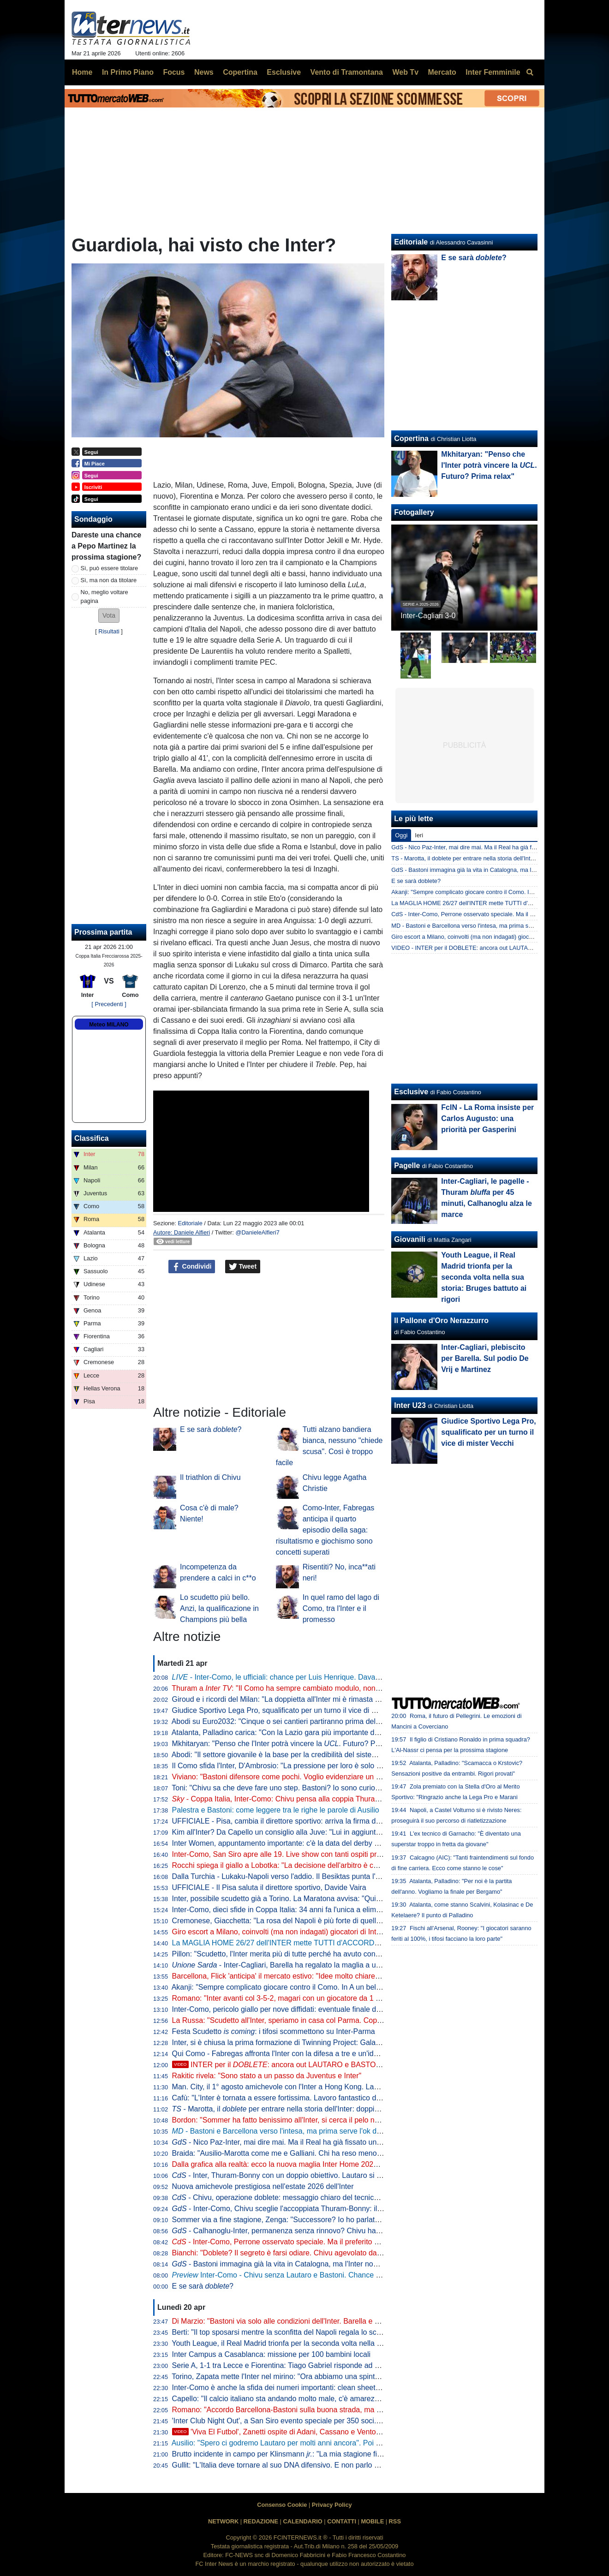 This screenshot has height=2576, width=609. I want to click on Gullit: "L'Italia deve tornare al suo DNA difensivo. E non parlo di parcheggiare il bus", so click(309, 2465).